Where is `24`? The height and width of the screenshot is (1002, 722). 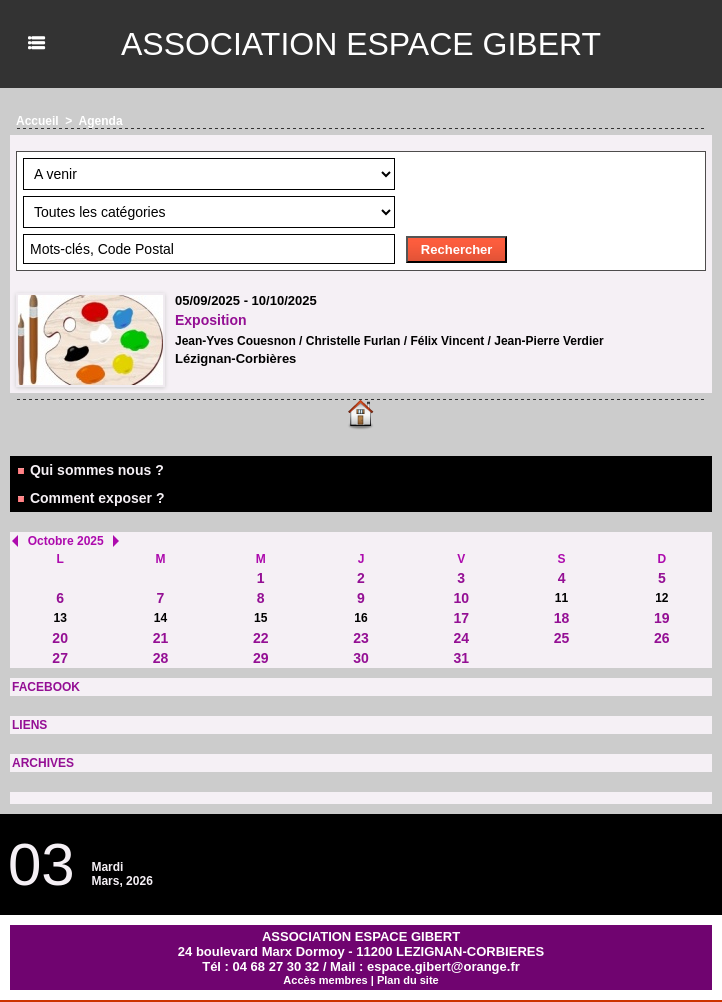
24 is located at coordinates (461, 638).